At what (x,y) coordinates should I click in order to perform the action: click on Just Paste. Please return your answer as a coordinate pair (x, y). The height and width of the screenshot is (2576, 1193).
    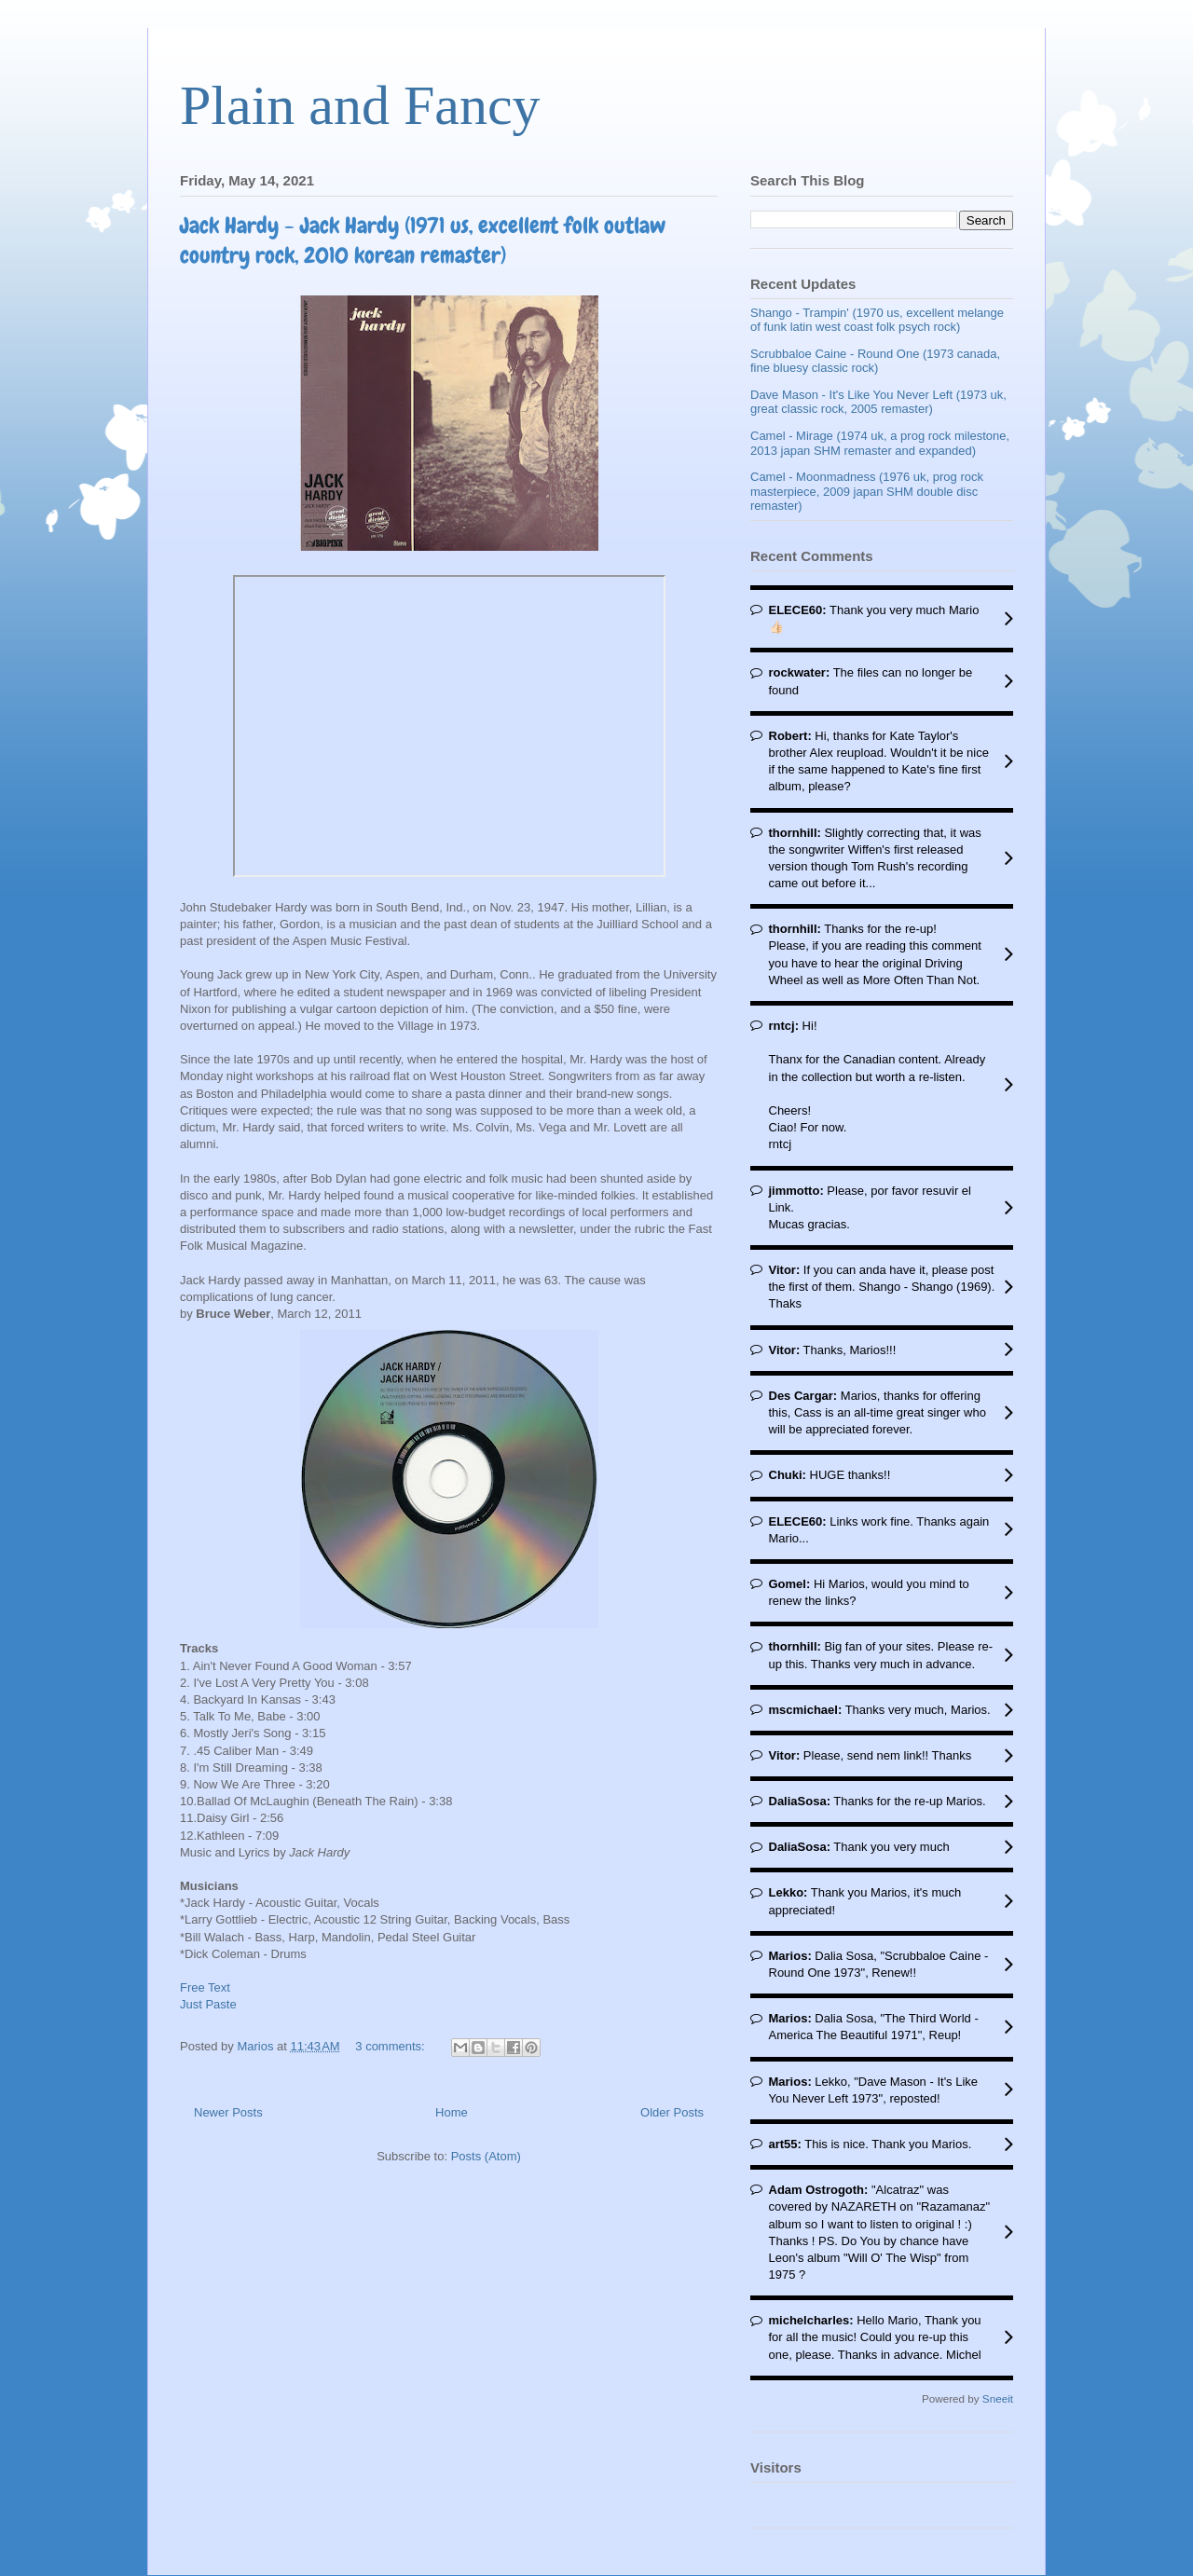
    Looking at the image, I should click on (208, 2004).